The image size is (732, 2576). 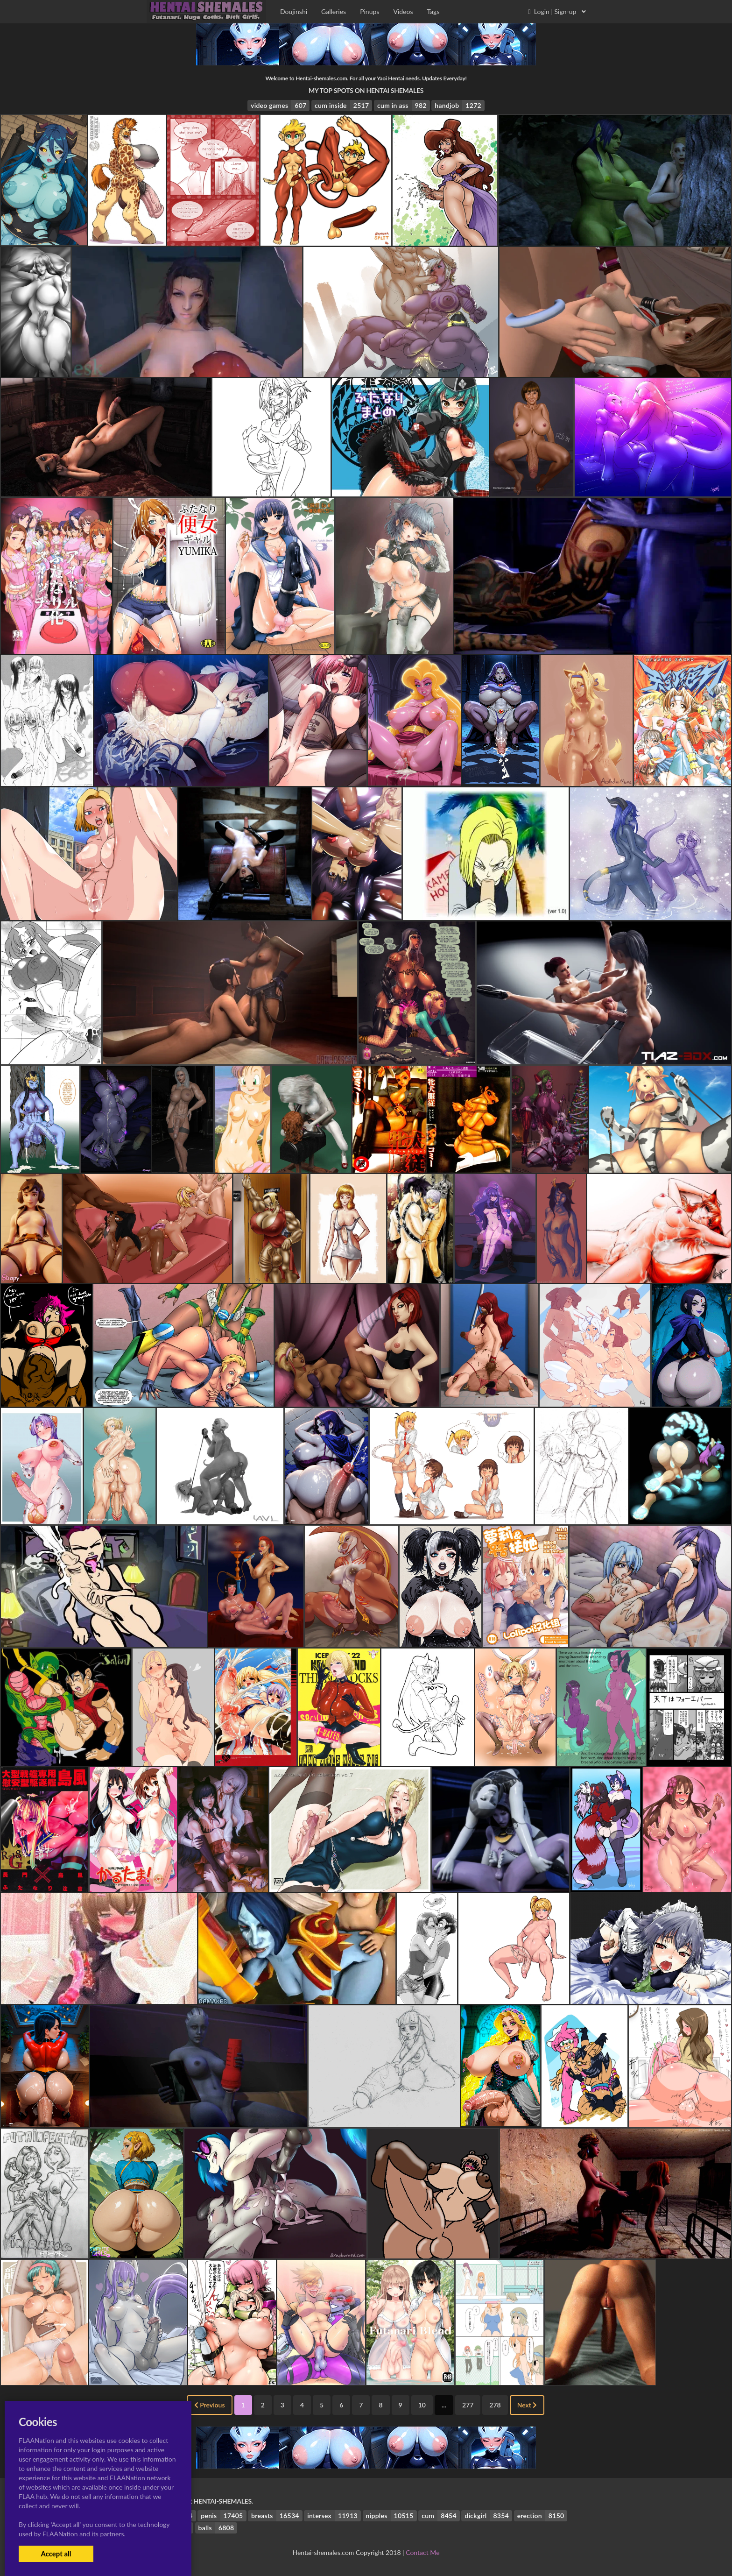 What do you see at coordinates (422, 2552) in the screenshot?
I see `Contact Me` at bounding box center [422, 2552].